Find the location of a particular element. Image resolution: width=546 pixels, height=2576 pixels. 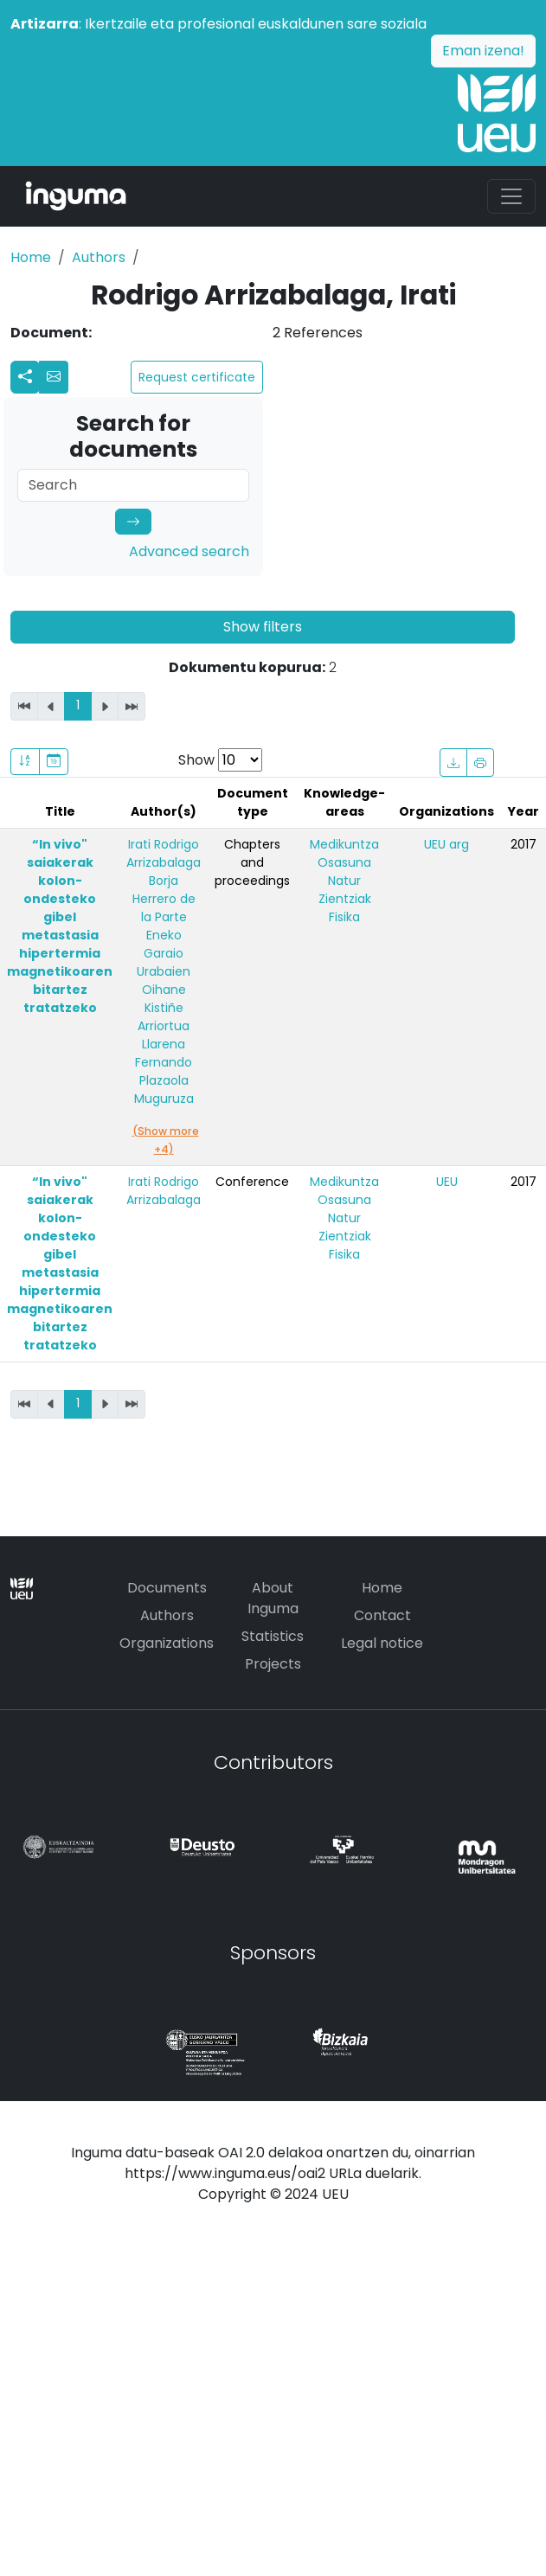

Fisika is located at coordinates (344, 917).